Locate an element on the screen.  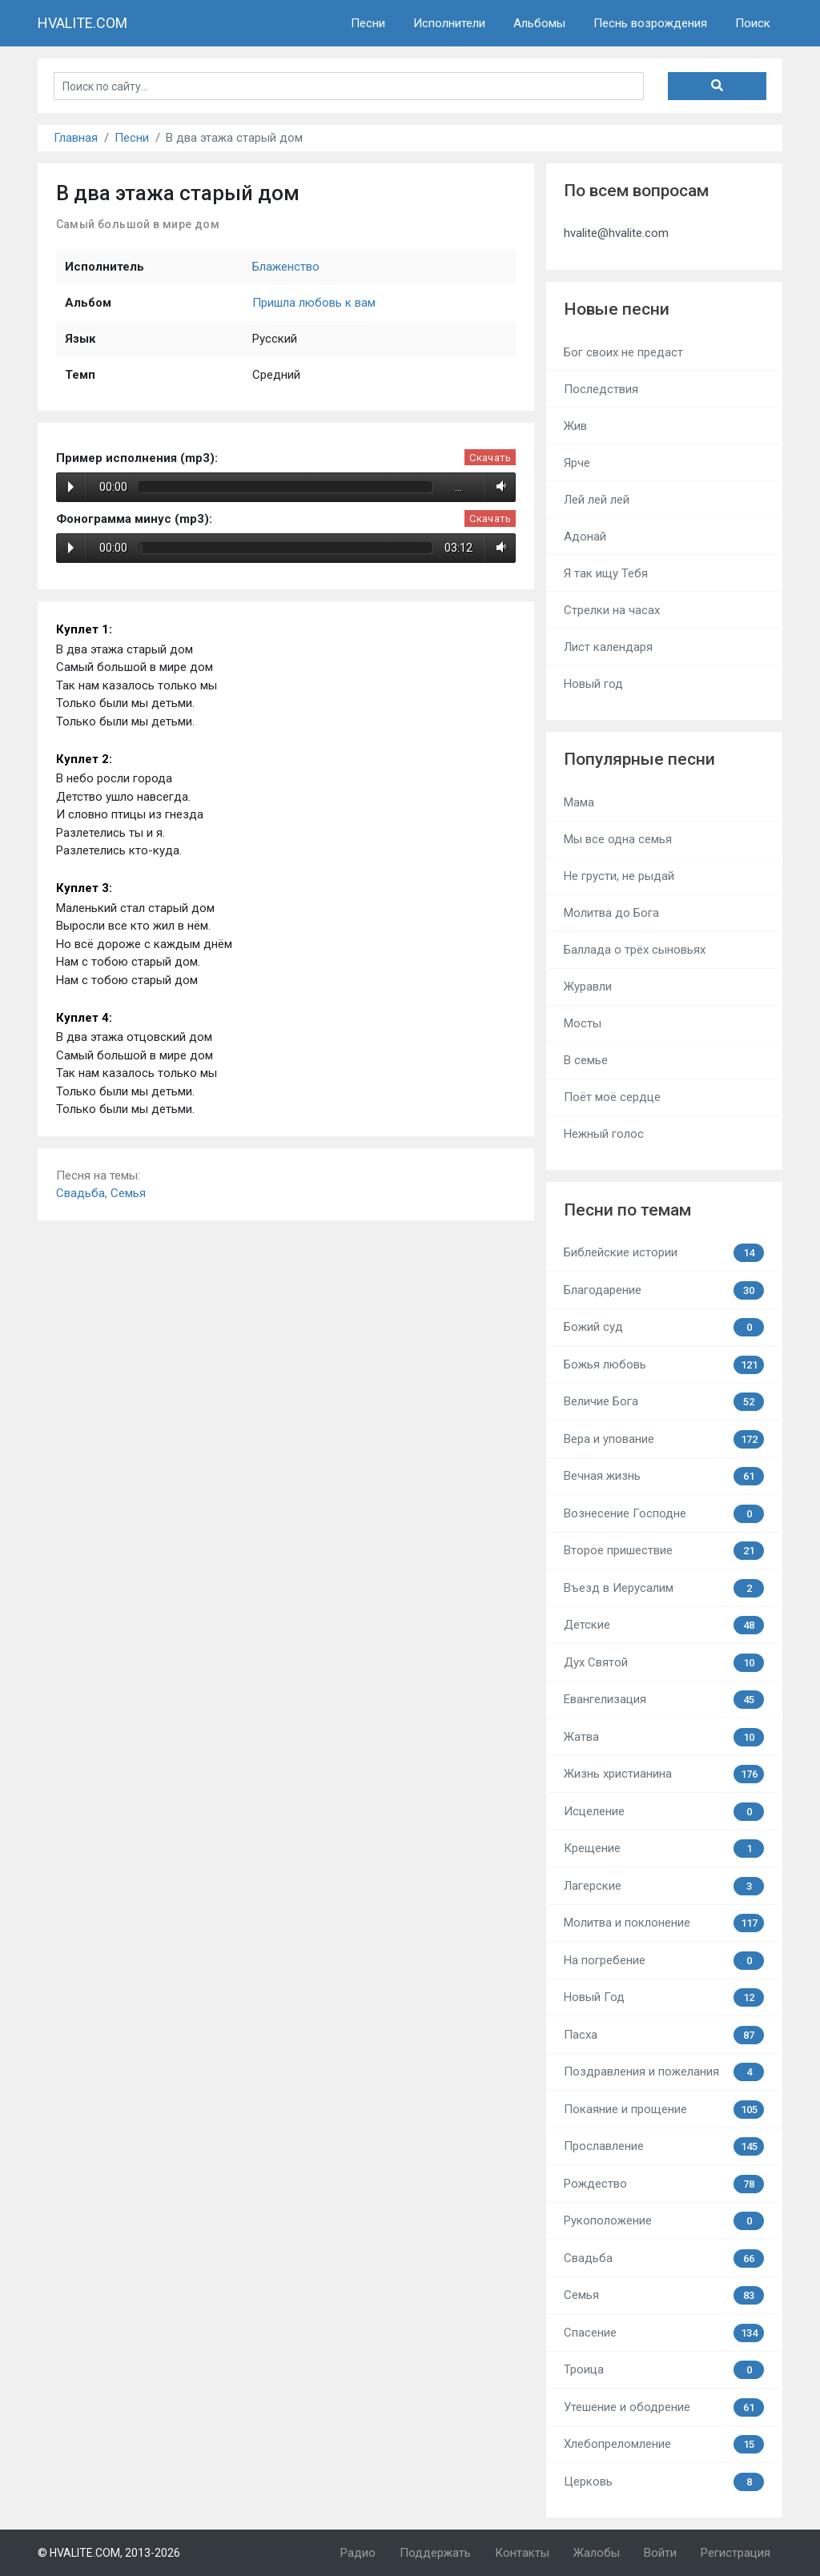
Евангелизация is located at coordinates (664, 1699).